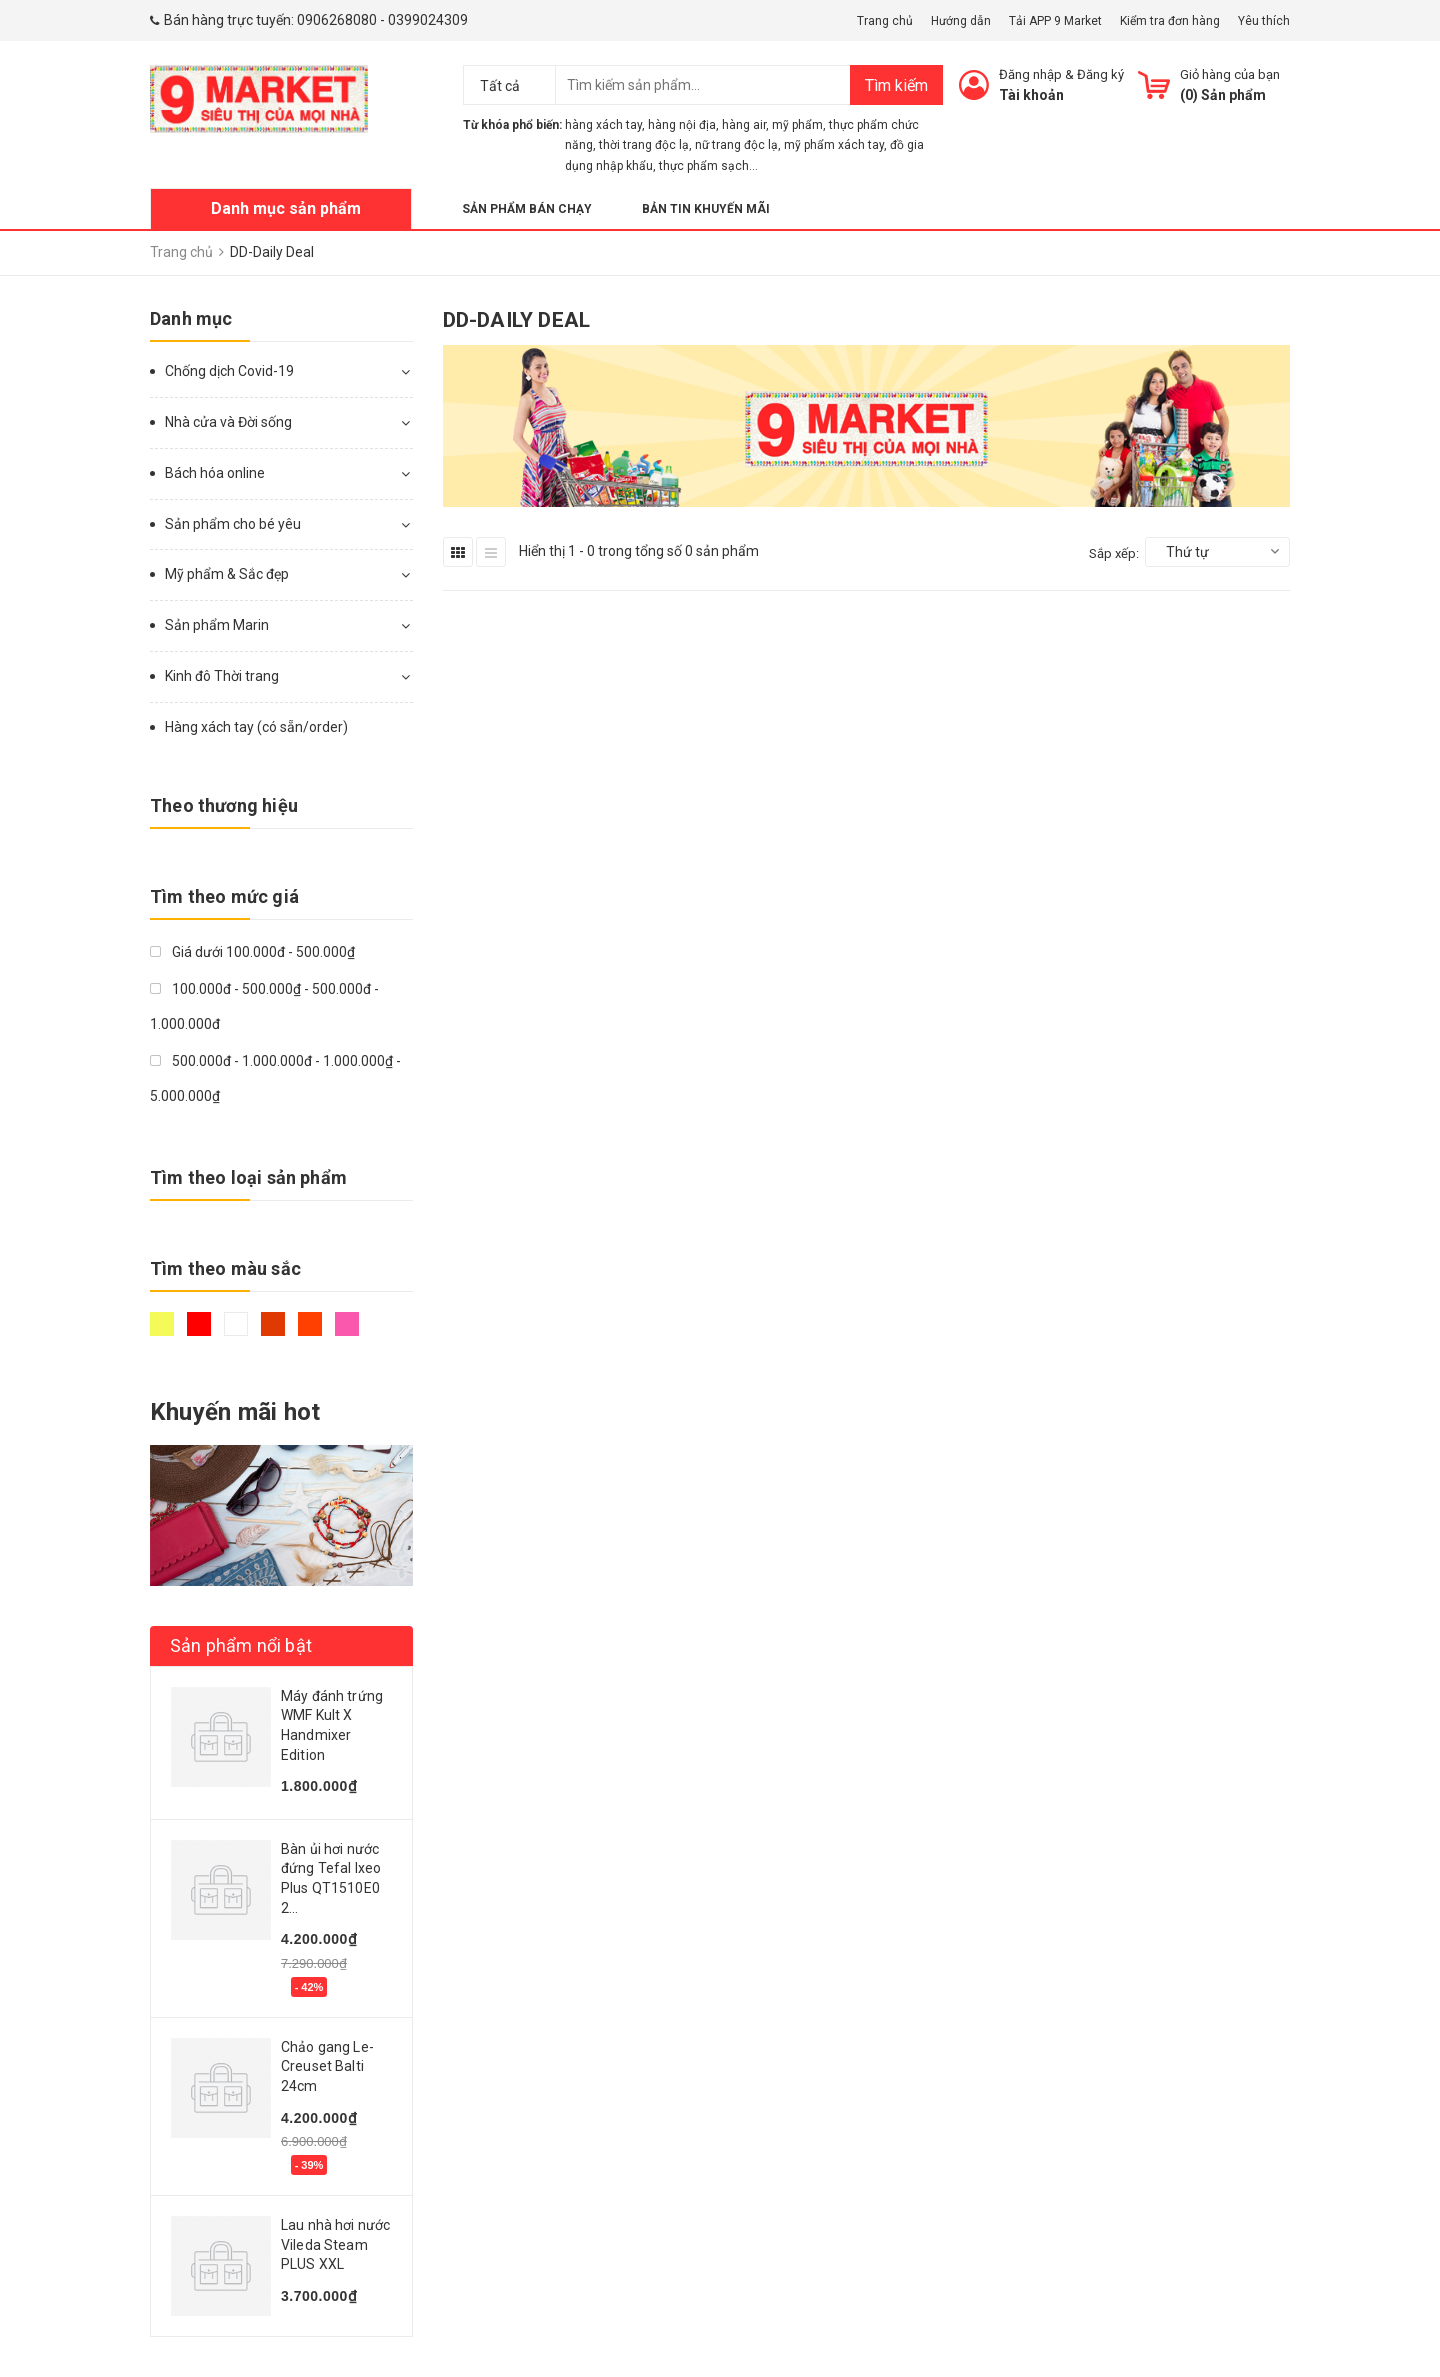 Image resolution: width=1440 pixels, height=2377 pixels. I want to click on Vàng, so click(162, 1324).